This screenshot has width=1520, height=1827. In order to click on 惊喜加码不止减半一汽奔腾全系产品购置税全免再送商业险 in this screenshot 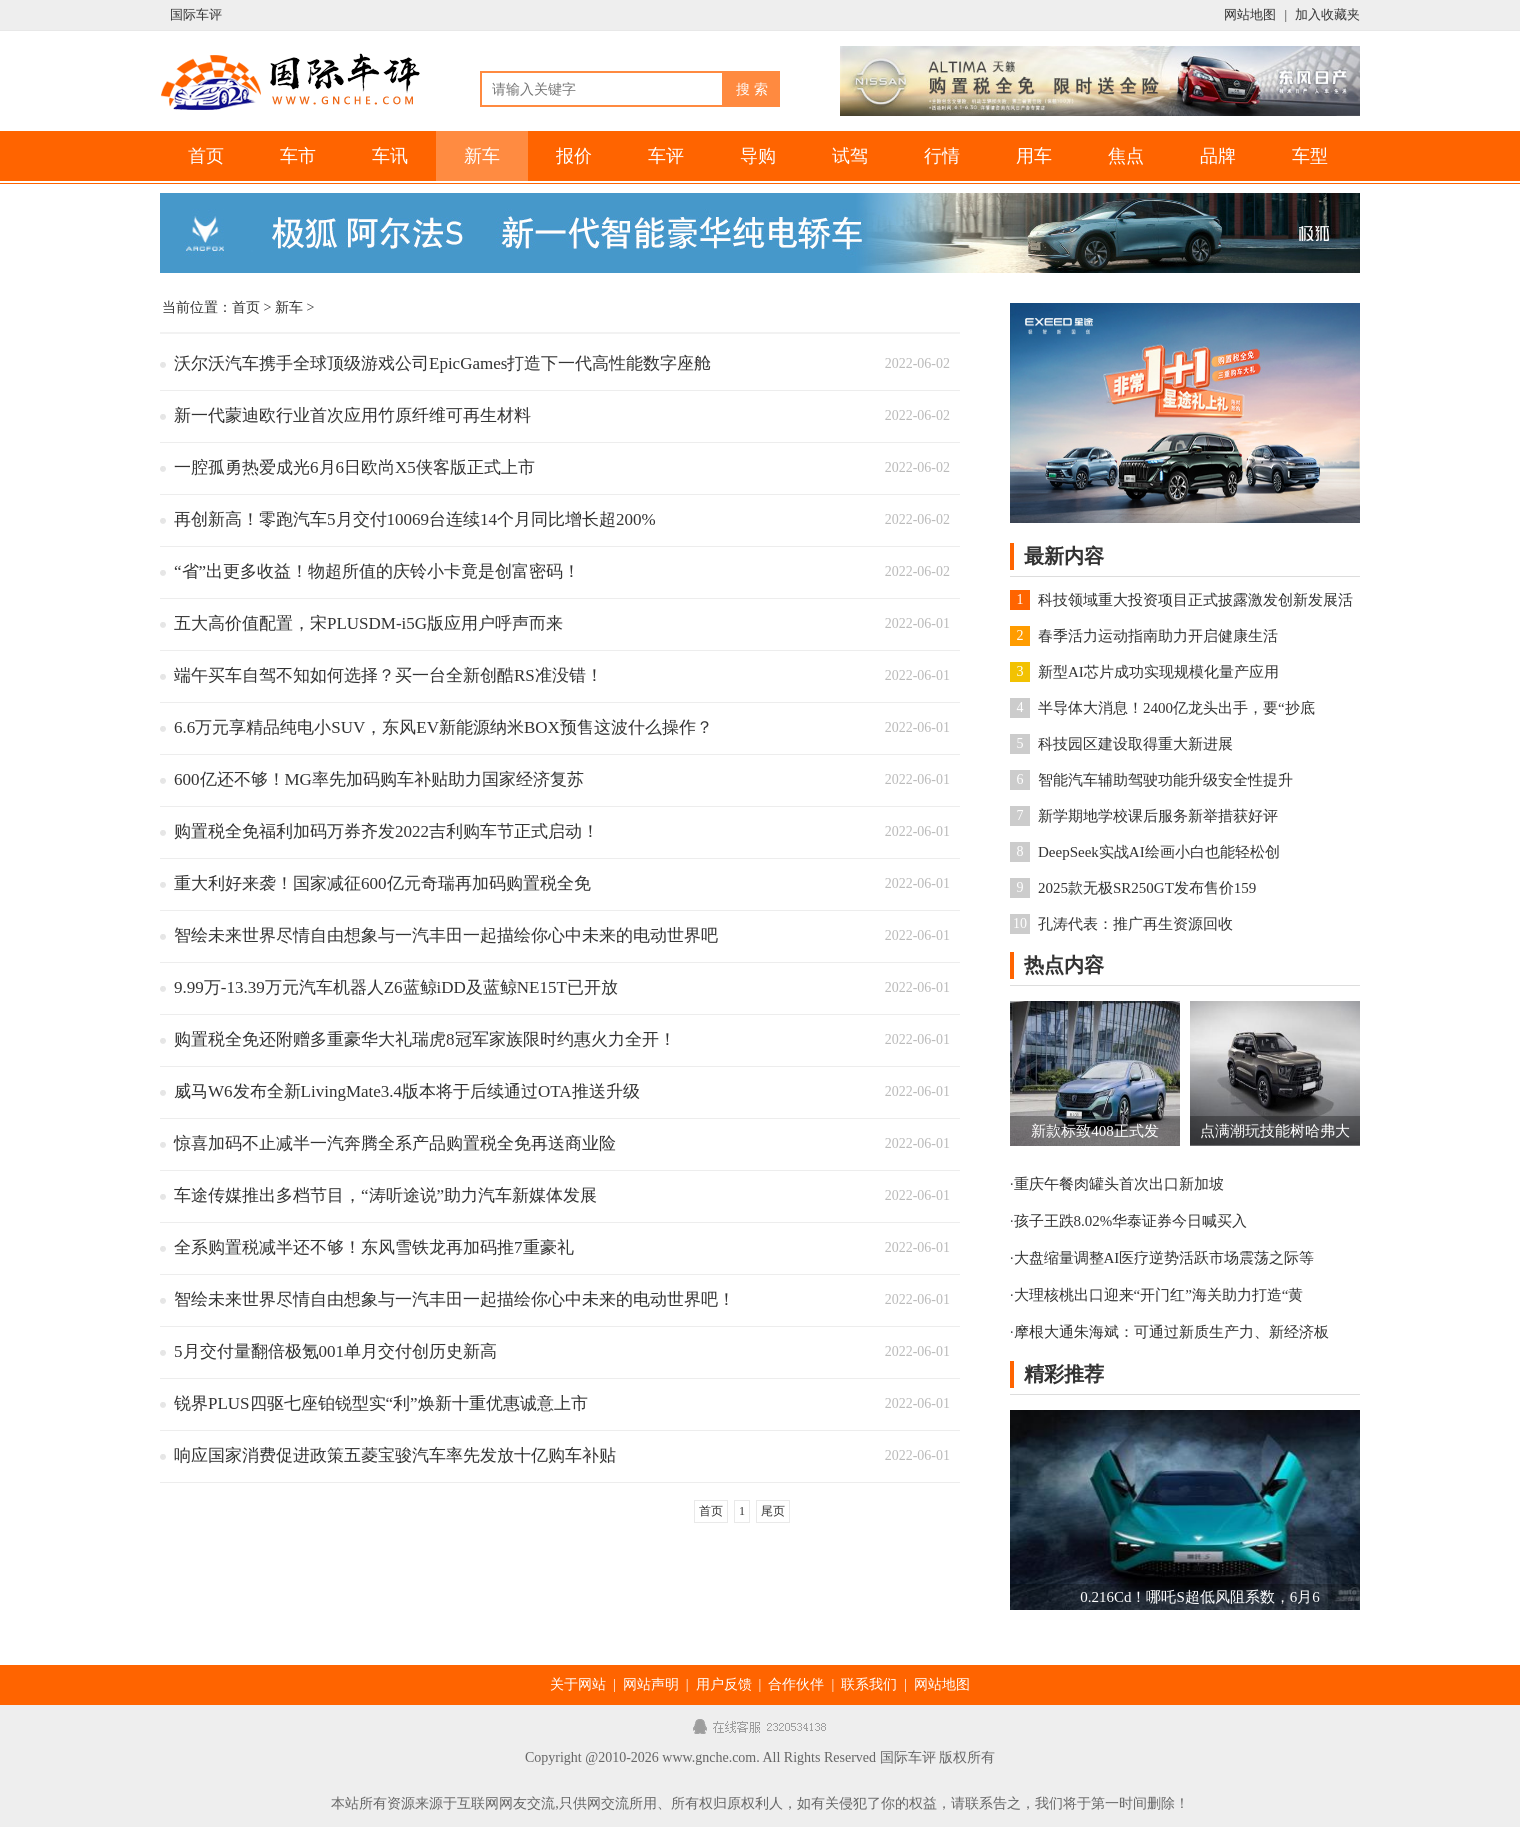, I will do `click(395, 1143)`.